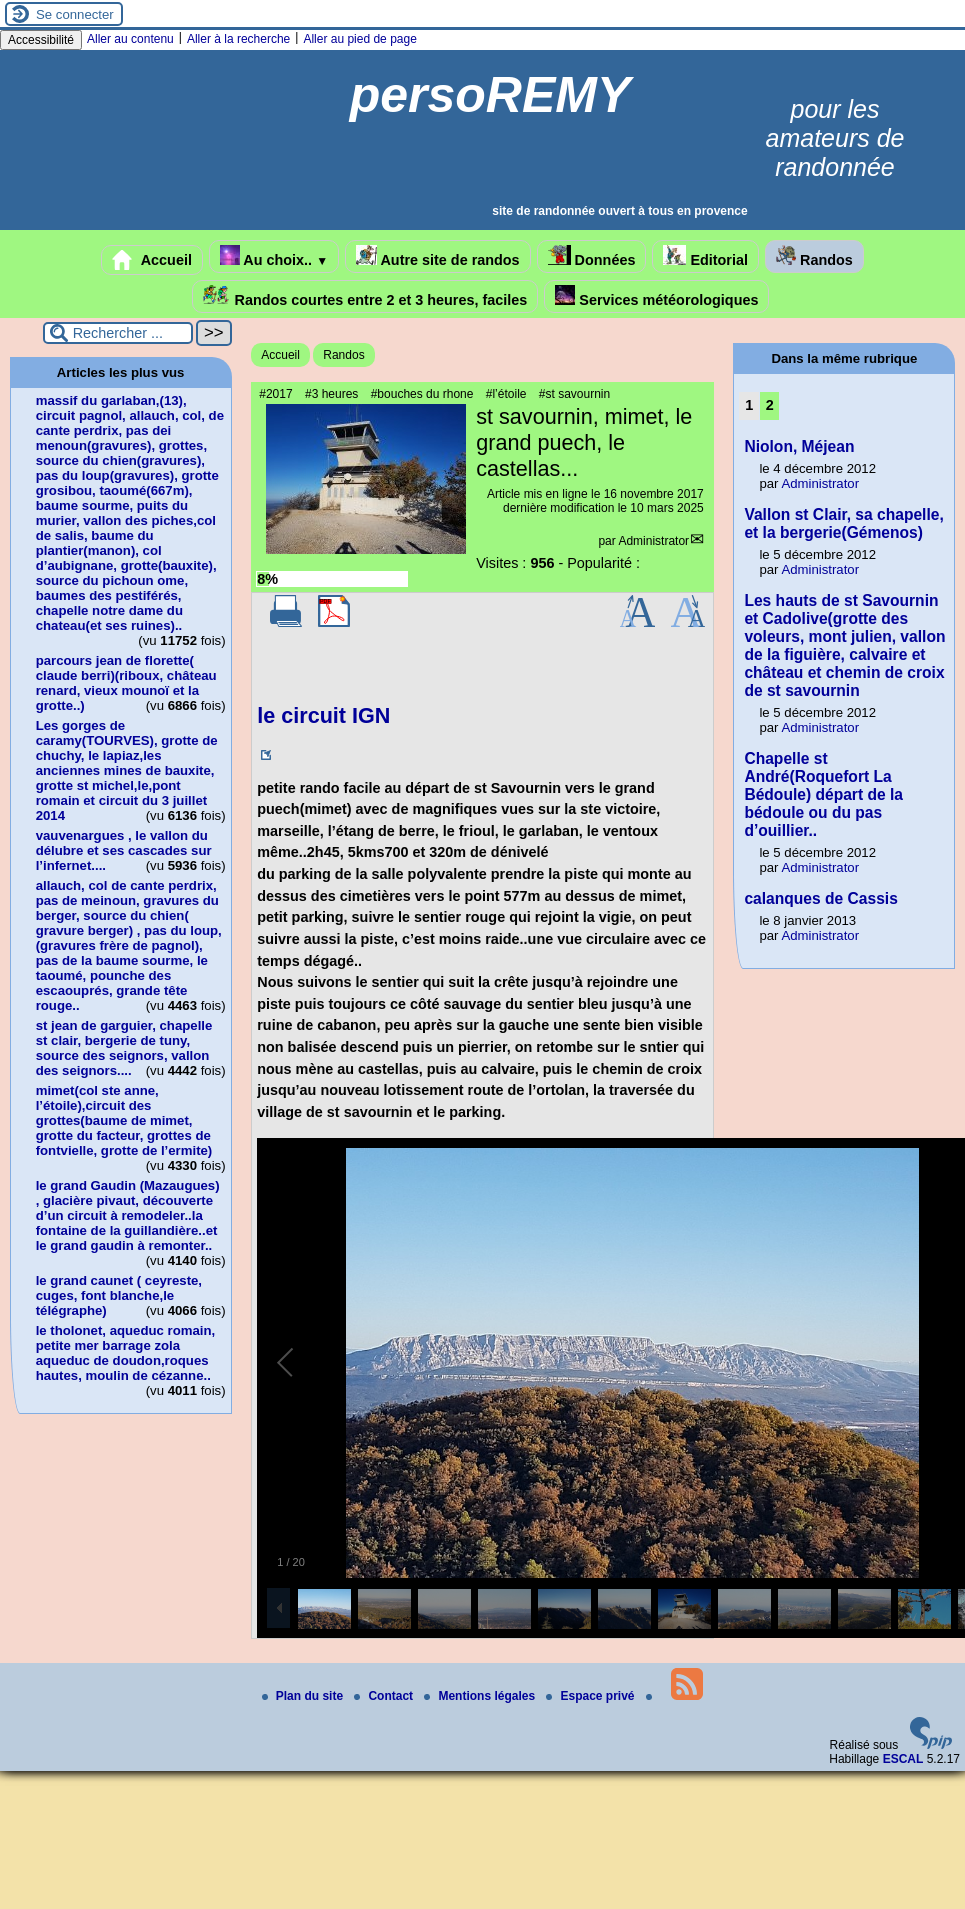 The height and width of the screenshot is (1909, 965). I want to click on le grand caunet ( ceyreste, cuges, font blanche,le télégraphe), so click(119, 1295).